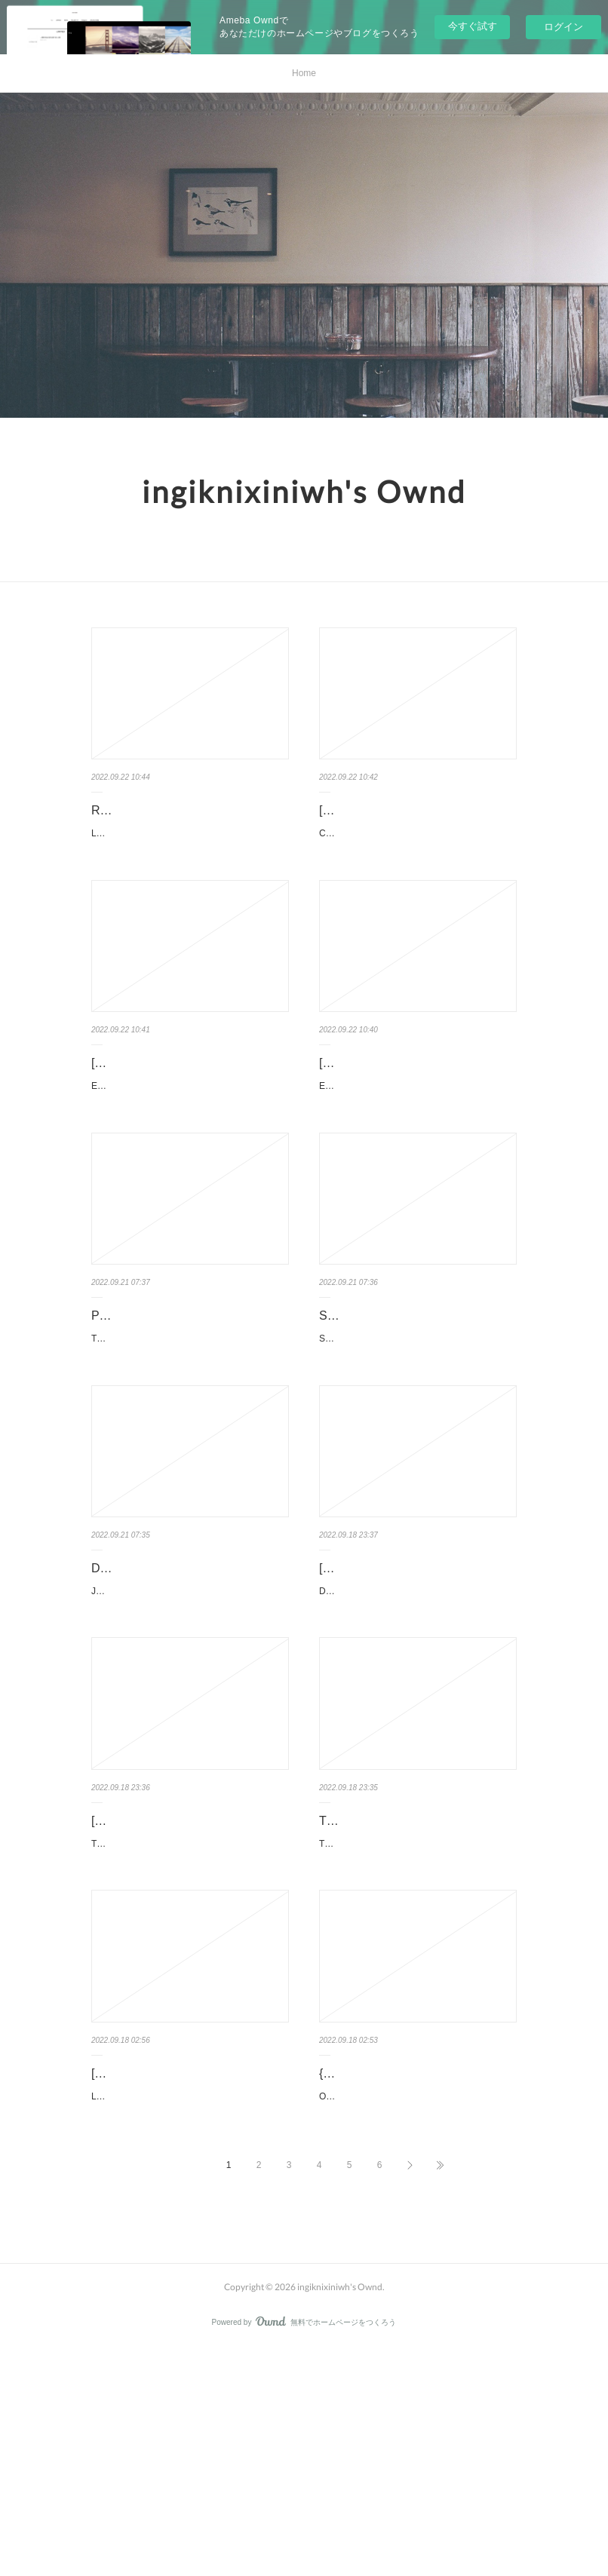 Image resolution: width=608 pixels, height=2576 pixels. Describe the element at coordinates (417, 1735) in the screenshot. I see `Data Strategy: How to Profit from a World of Big Data, Analytics and Artificial Intelligence by Dat…` at that location.